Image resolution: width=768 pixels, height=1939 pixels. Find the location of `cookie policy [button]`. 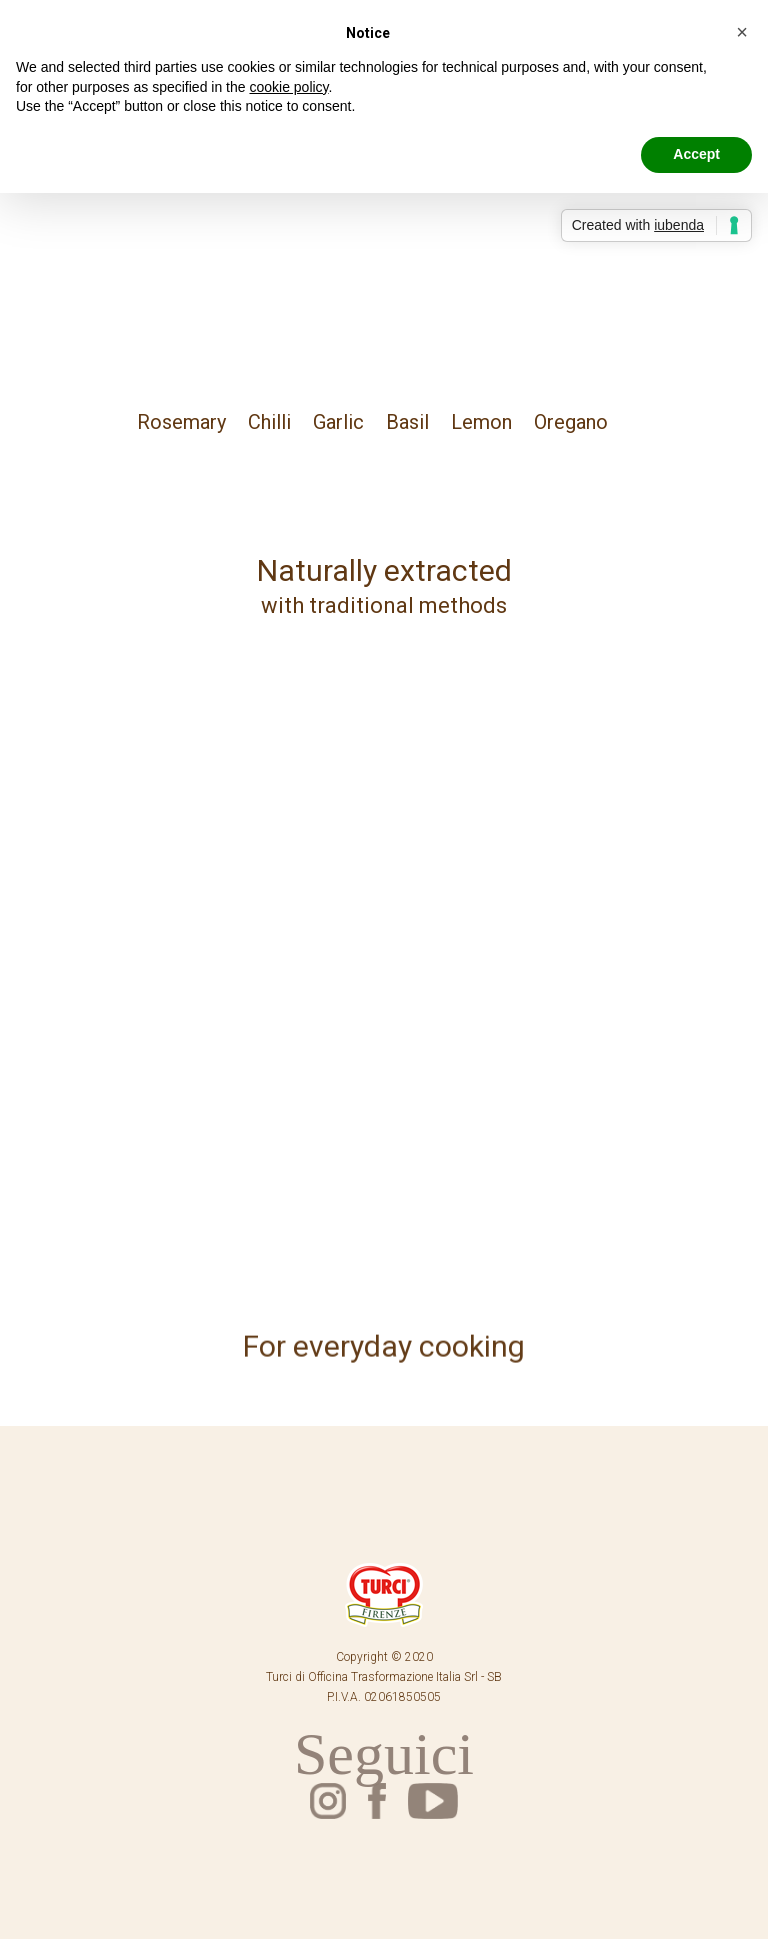

cookie policy [button] is located at coordinates (288, 87).